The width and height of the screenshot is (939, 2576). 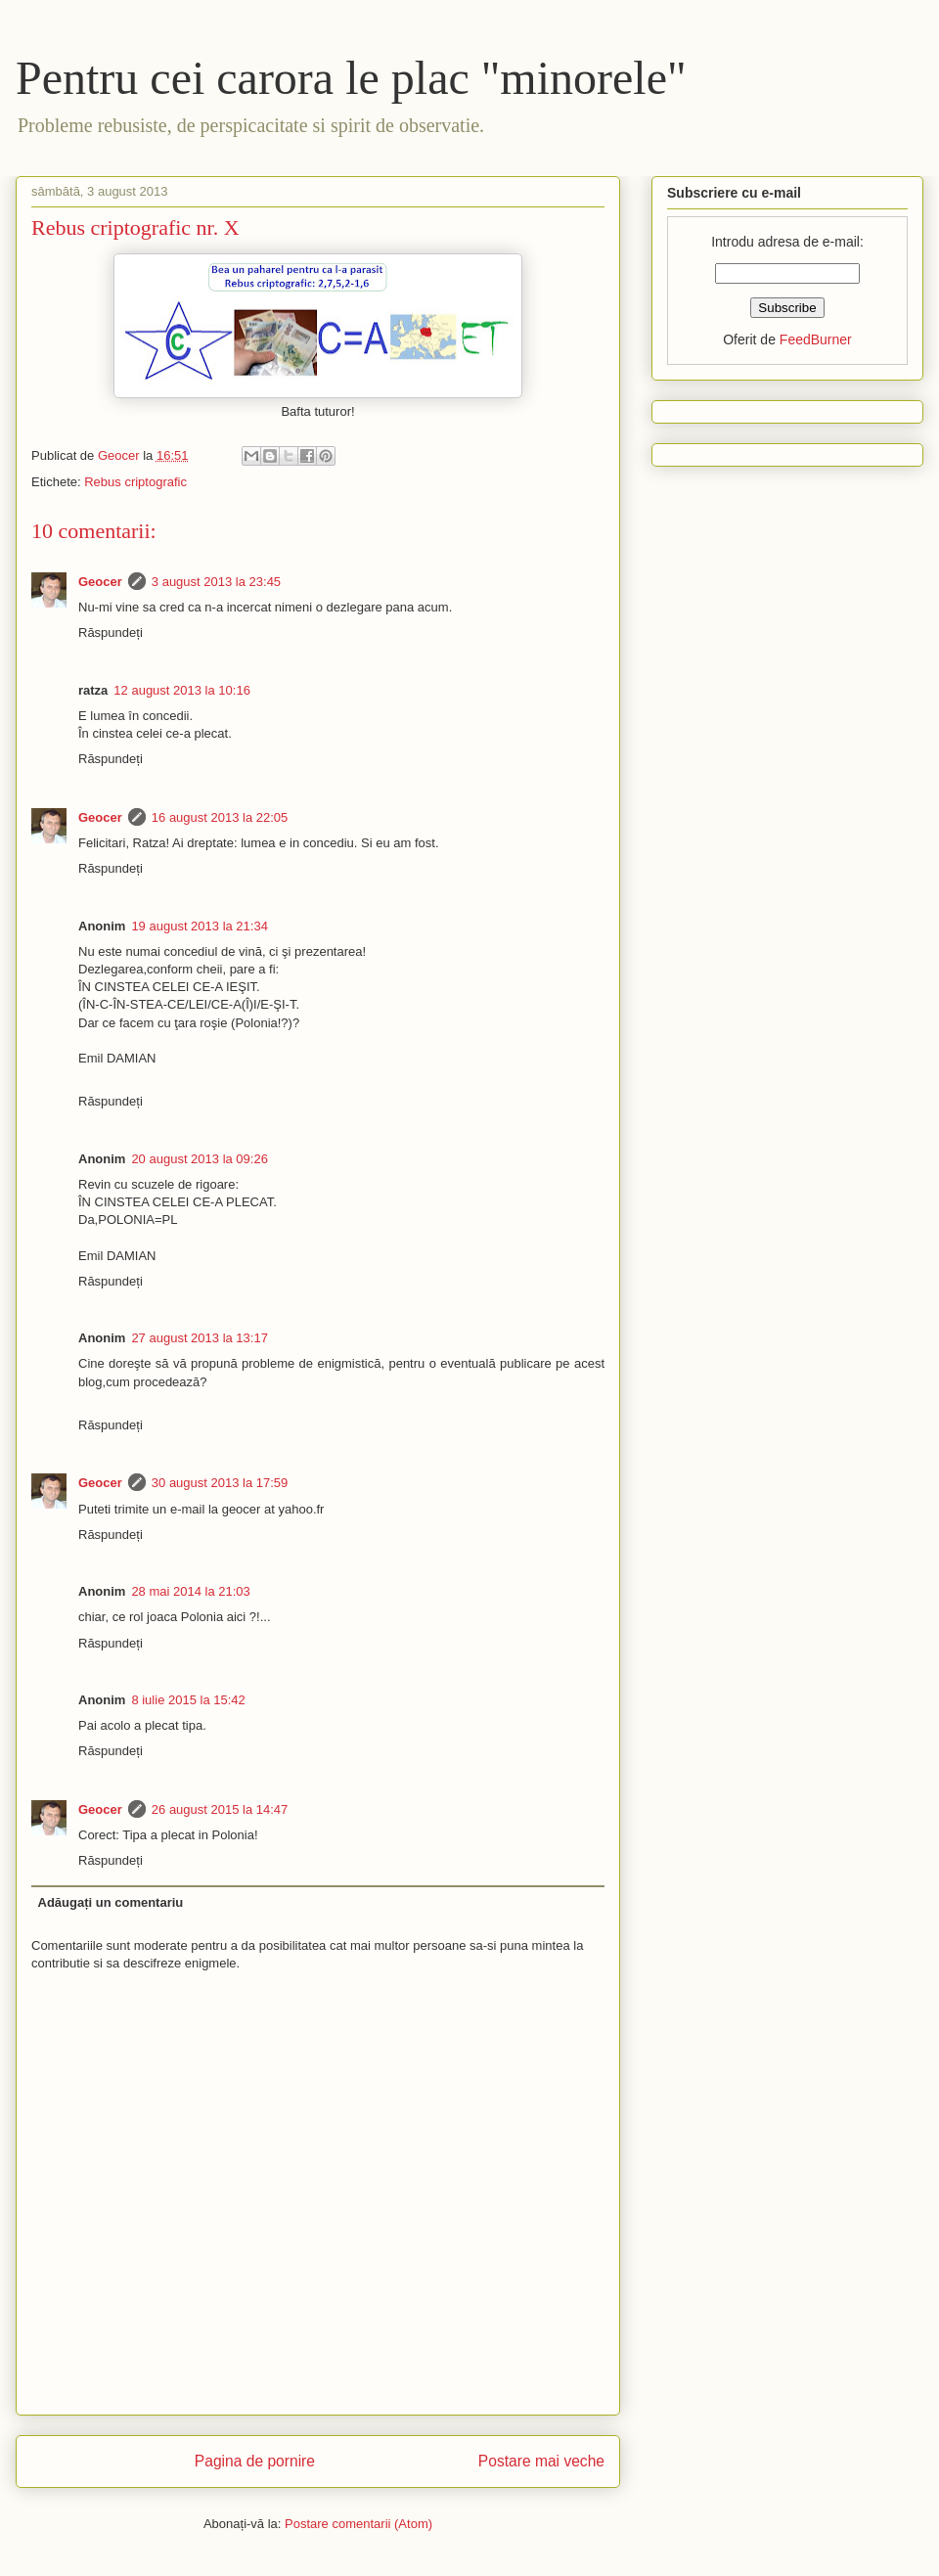 What do you see at coordinates (181, 690) in the screenshot?
I see `12 august 2013 la 10:16` at bounding box center [181, 690].